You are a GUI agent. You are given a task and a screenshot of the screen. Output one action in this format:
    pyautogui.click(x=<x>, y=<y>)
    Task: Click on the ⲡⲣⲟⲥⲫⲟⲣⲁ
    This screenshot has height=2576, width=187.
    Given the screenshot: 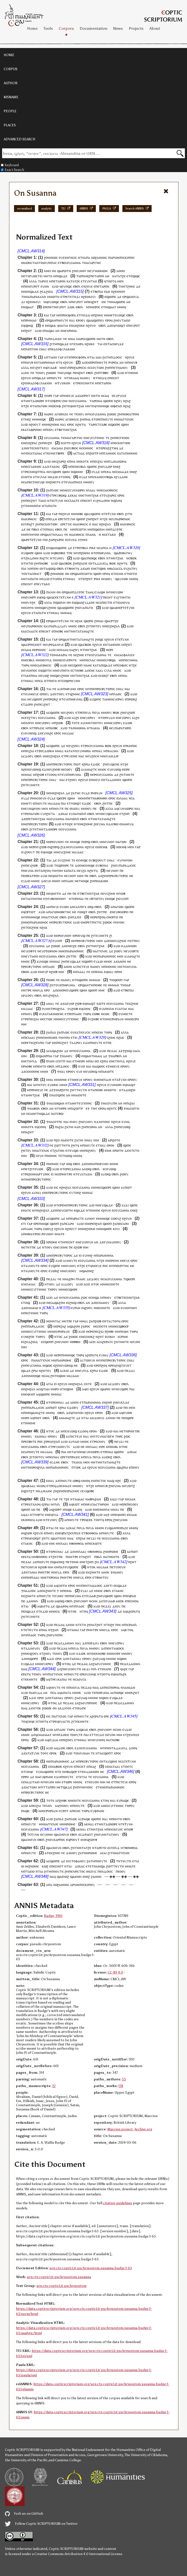 What is the action you would take?
    pyautogui.click(x=68, y=315)
    